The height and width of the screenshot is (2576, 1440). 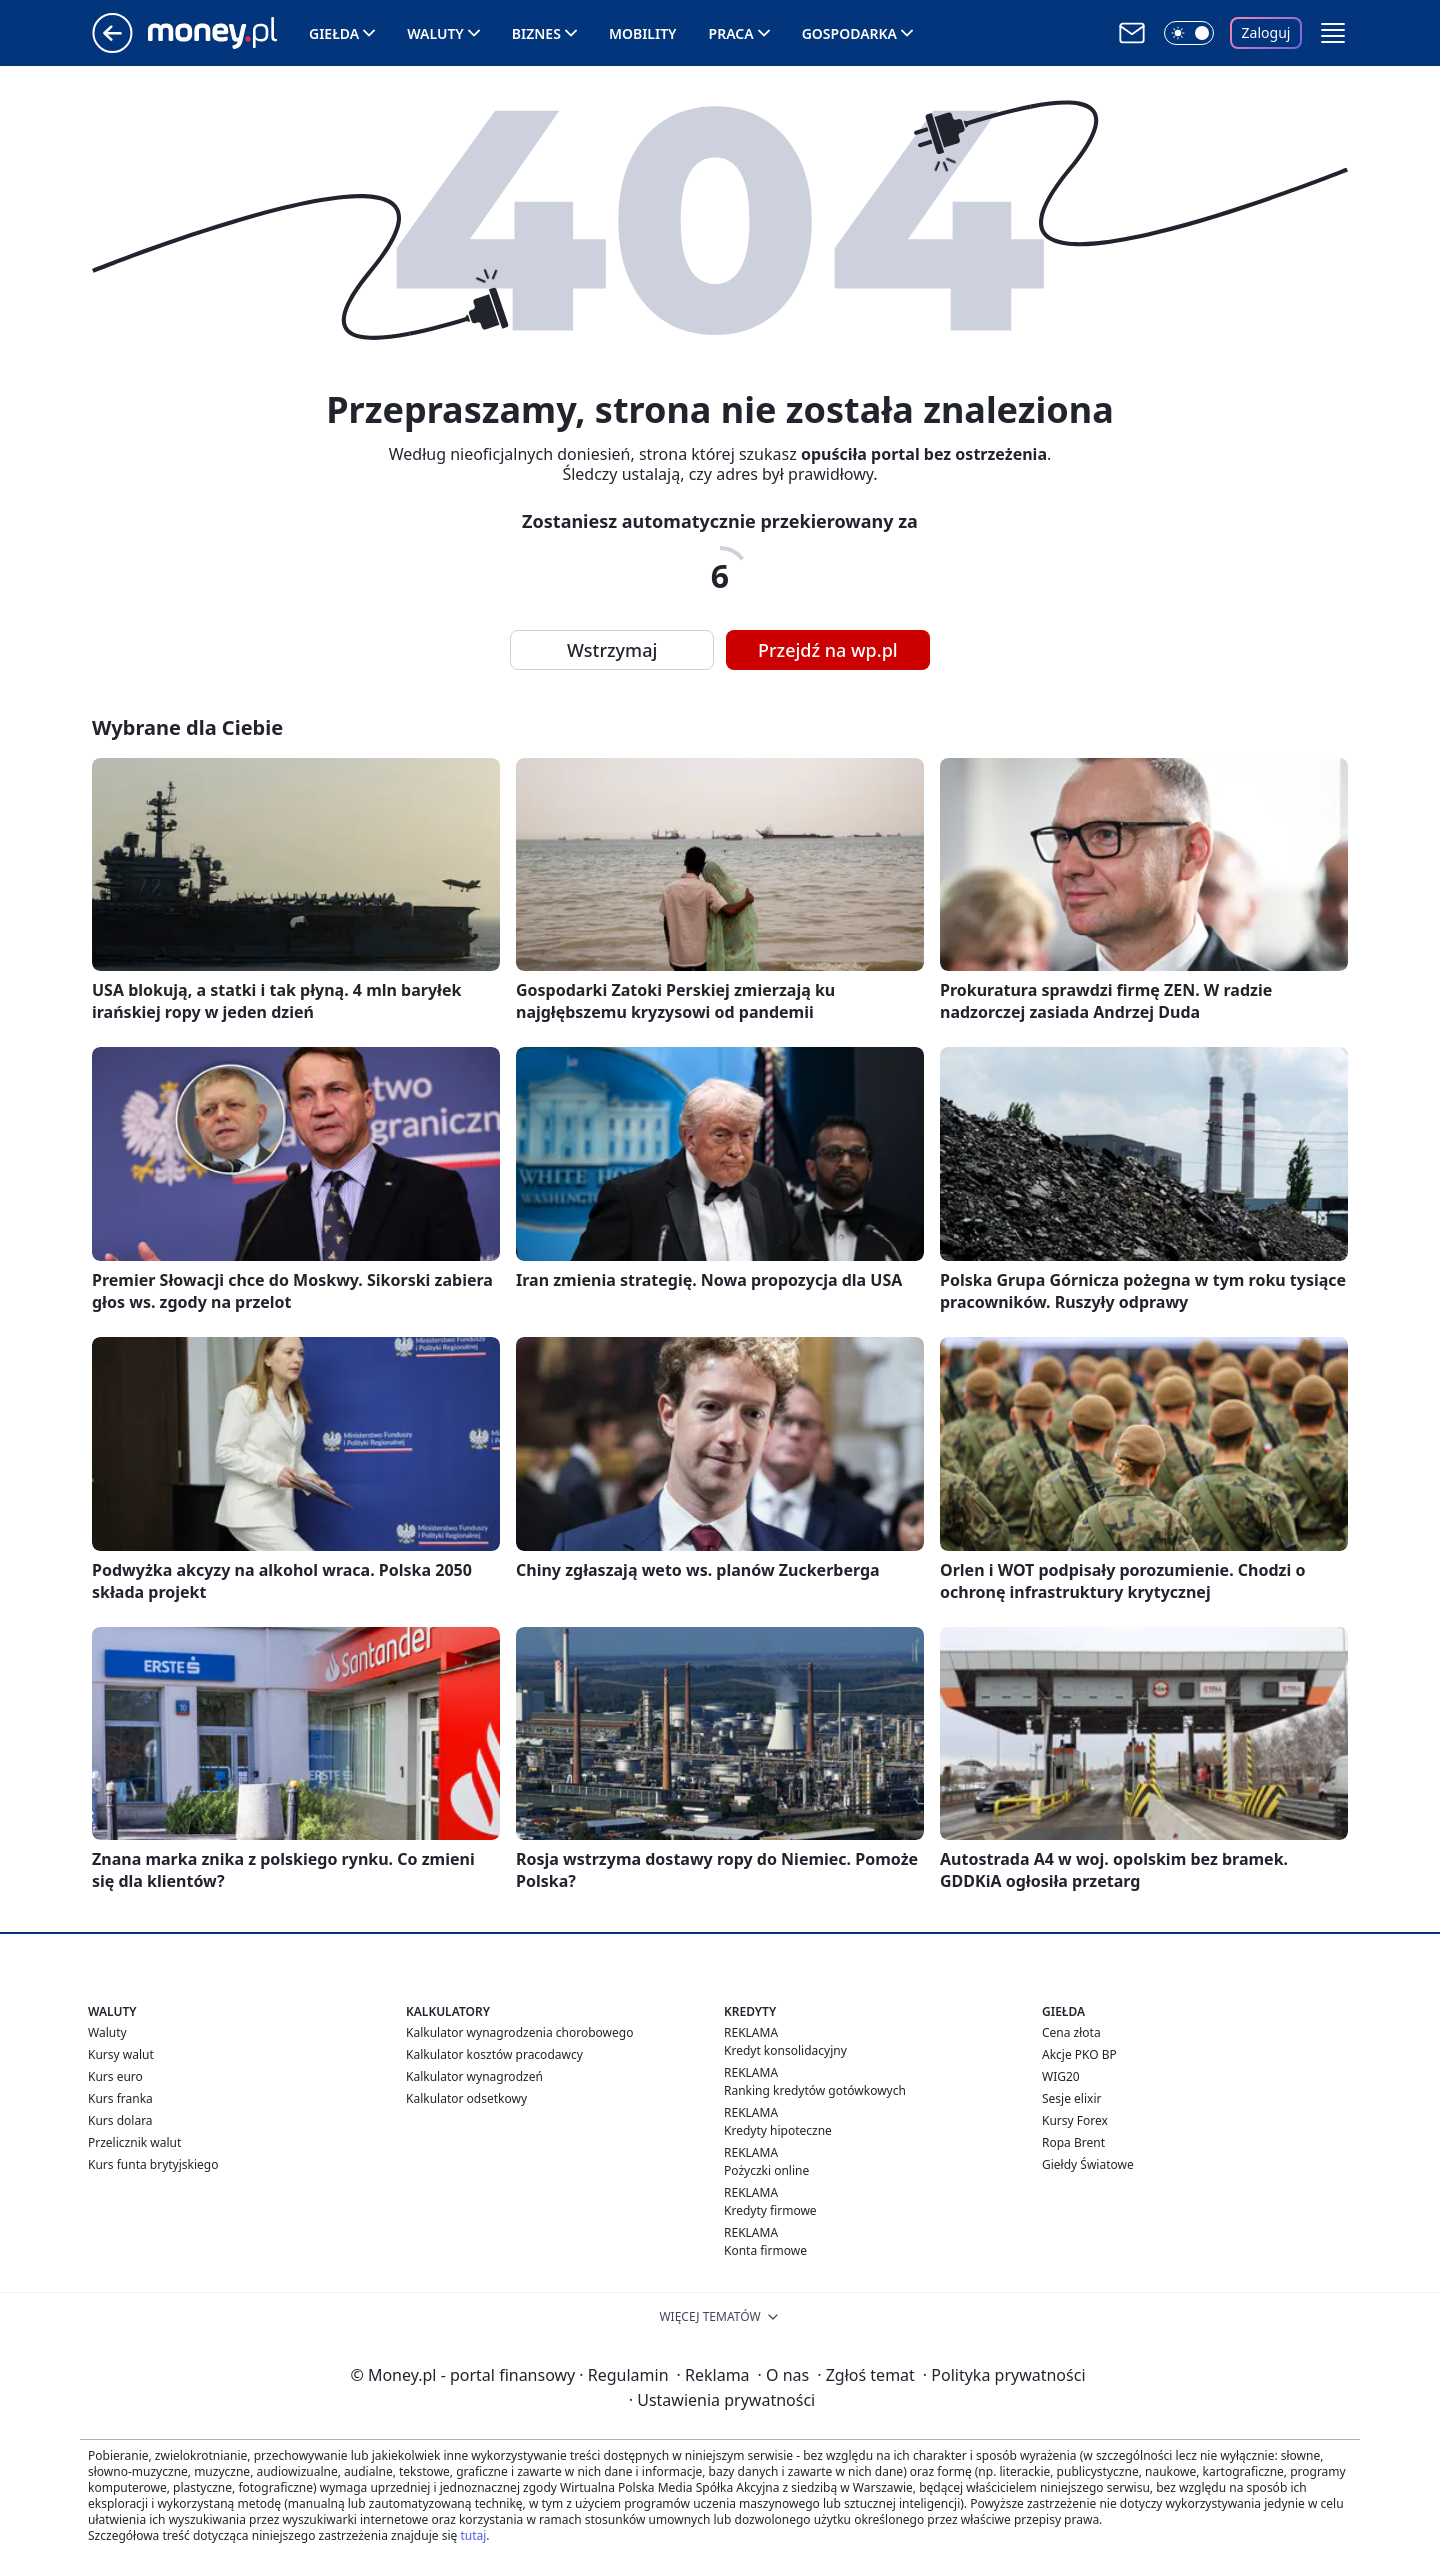 I want to click on Gospodarka, so click(x=849, y=33).